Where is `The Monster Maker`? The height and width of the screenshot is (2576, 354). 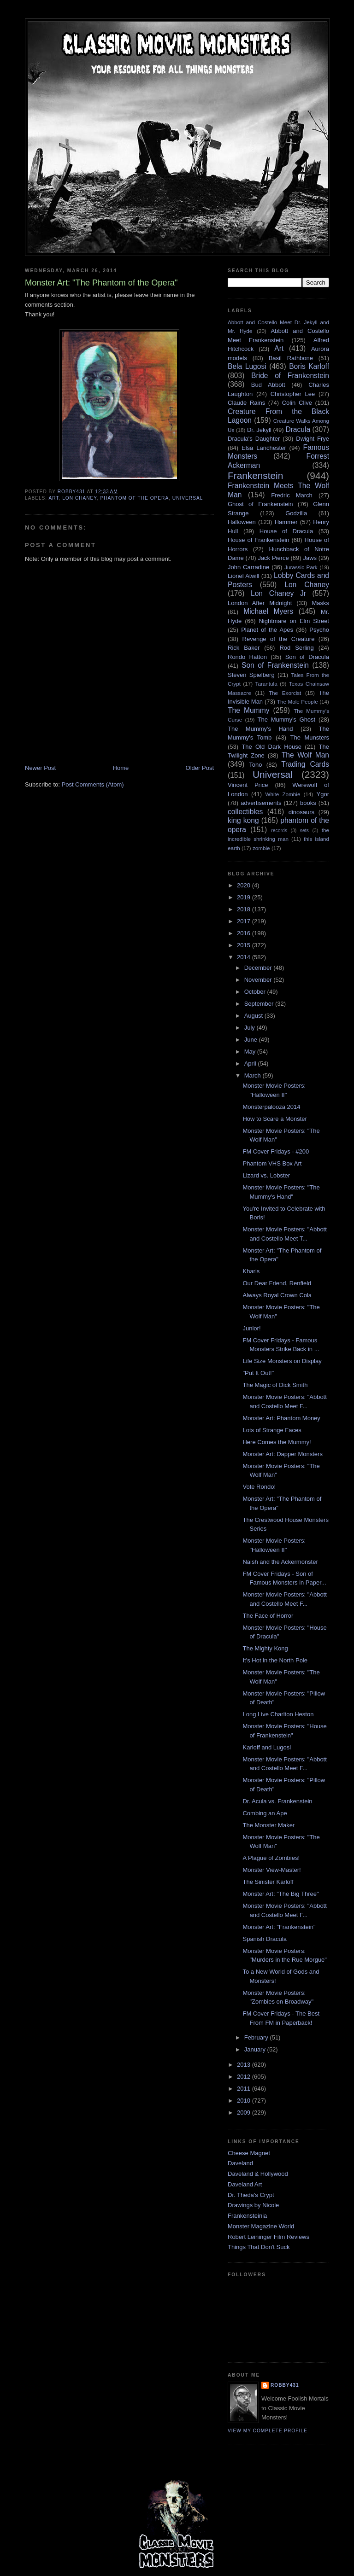
The Monster Maker is located at coordinates (268, 1825).